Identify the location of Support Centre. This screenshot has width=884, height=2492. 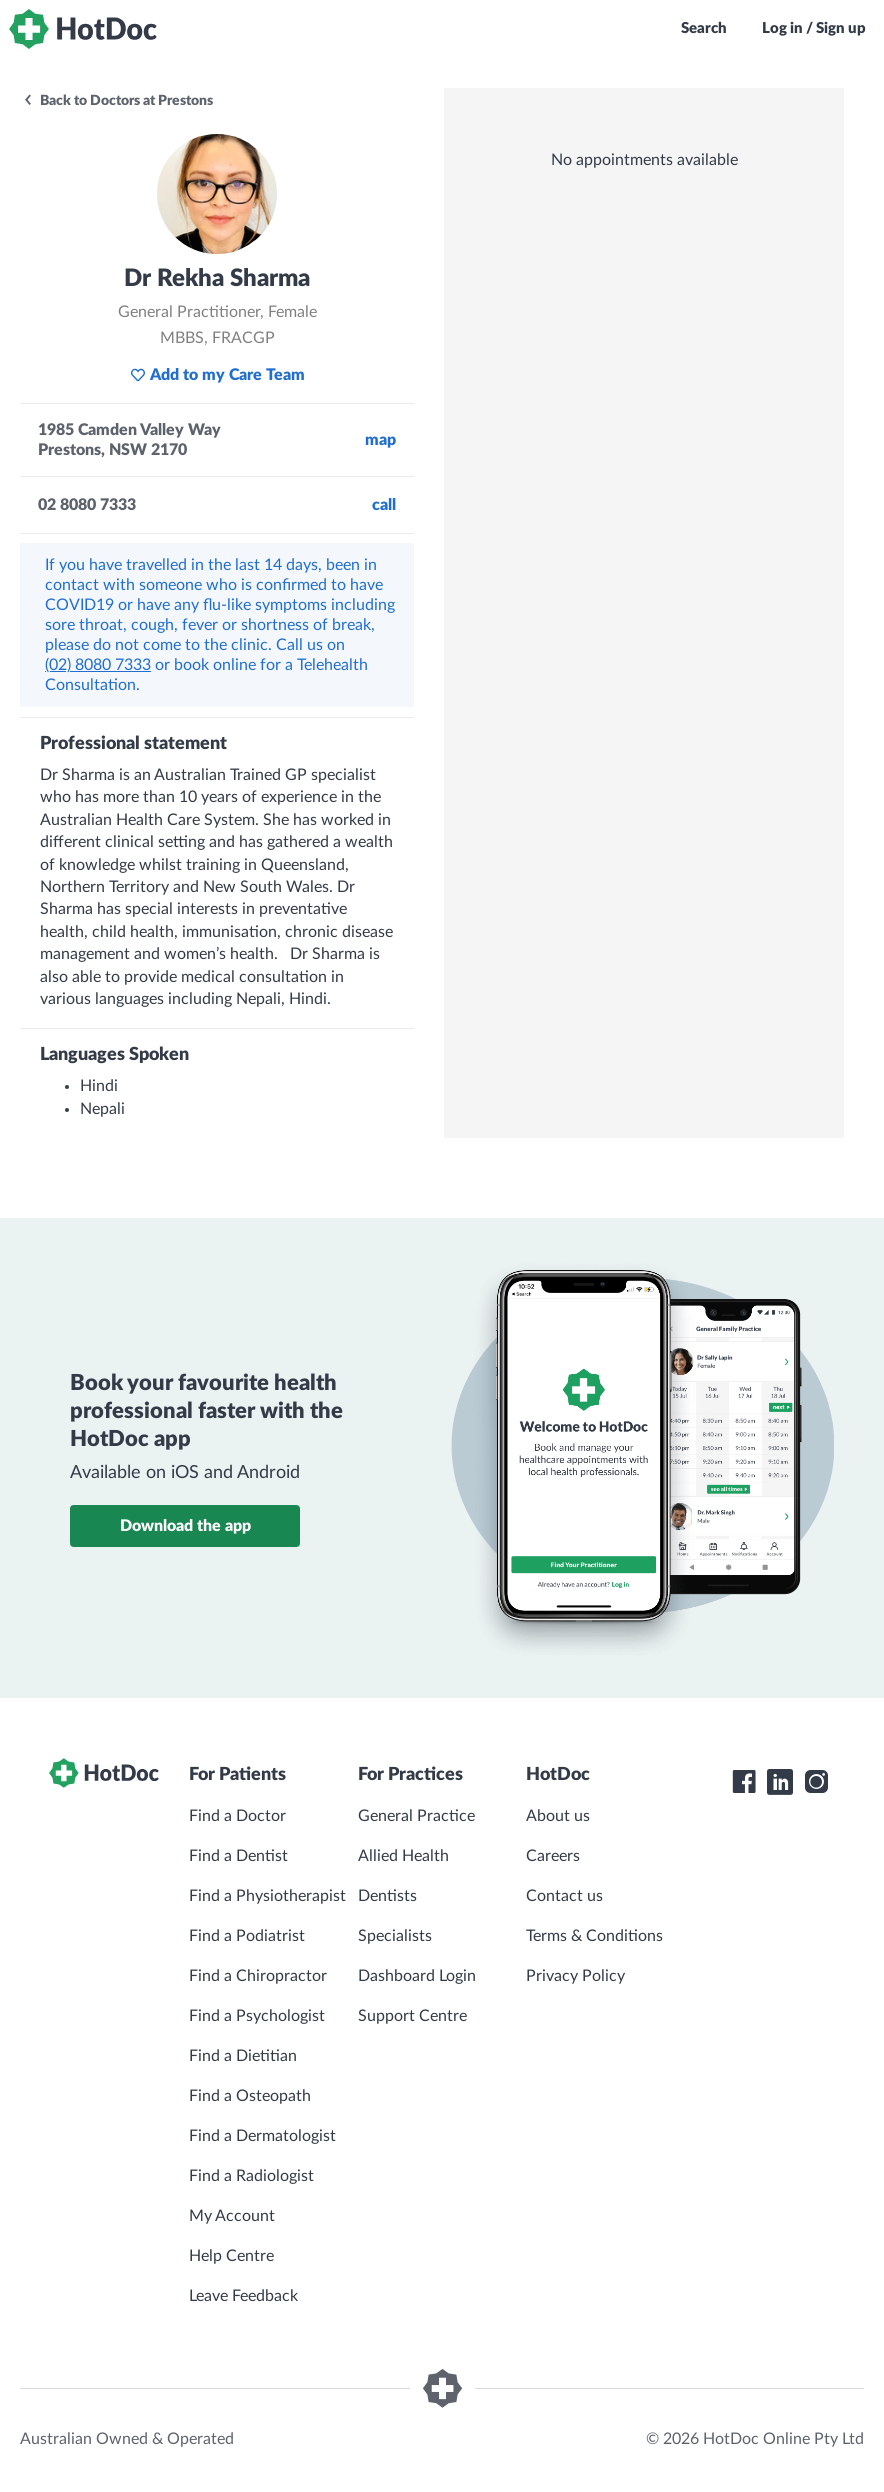
(412, 2016).